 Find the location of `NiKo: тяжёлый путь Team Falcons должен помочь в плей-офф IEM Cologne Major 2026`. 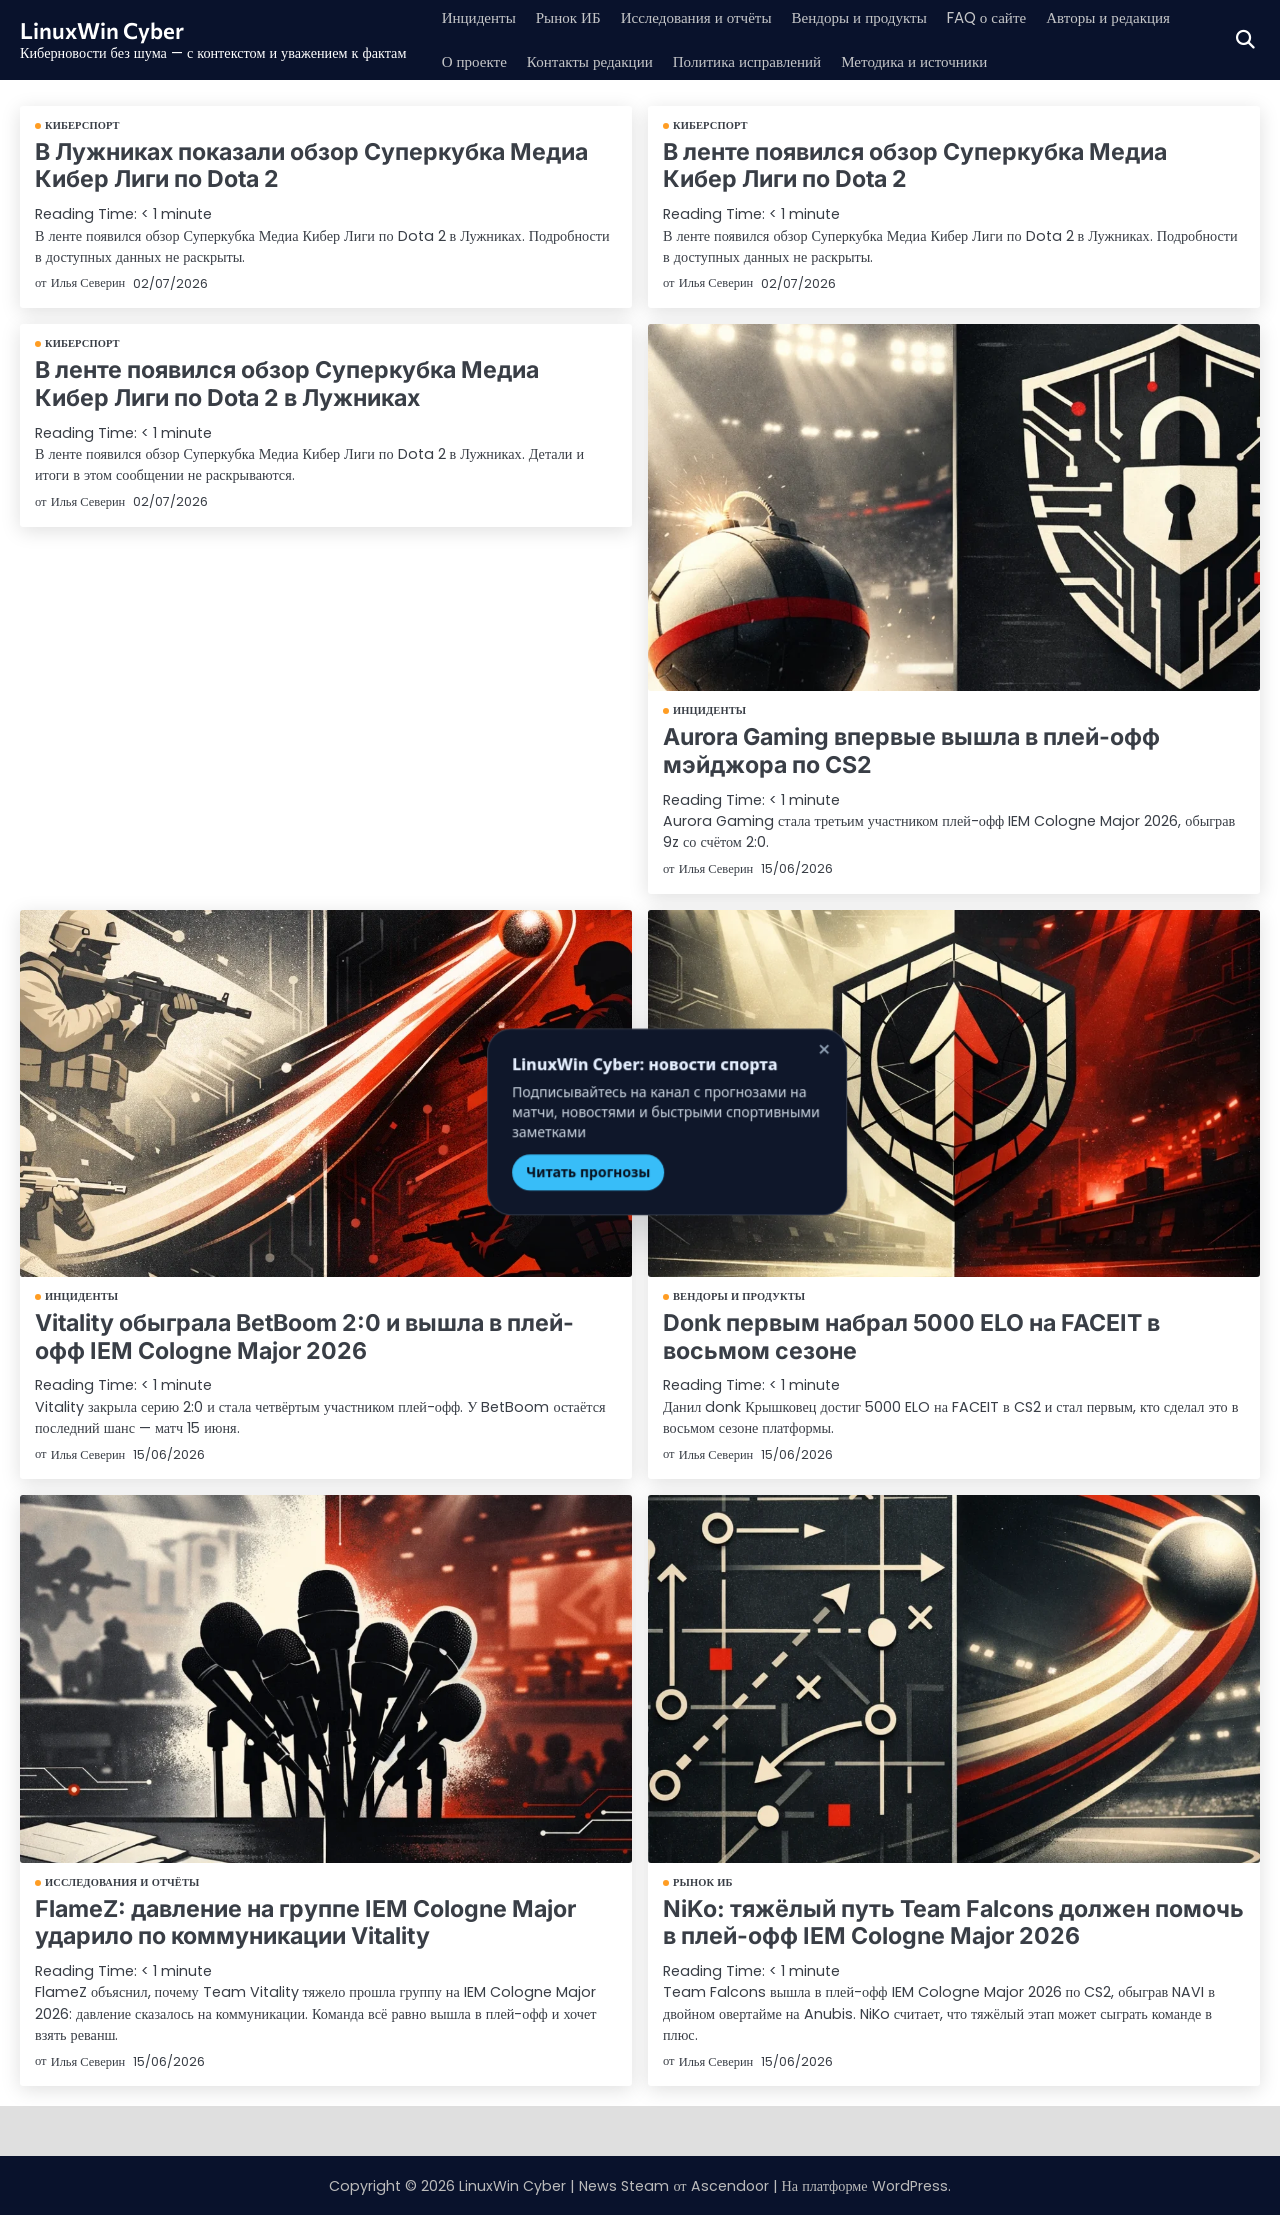

NiKo: тяжёлый путь Team Falcons должен помочь в плей-офф IEM Cologne Major 2026 is located at coordinates (951, 1920).